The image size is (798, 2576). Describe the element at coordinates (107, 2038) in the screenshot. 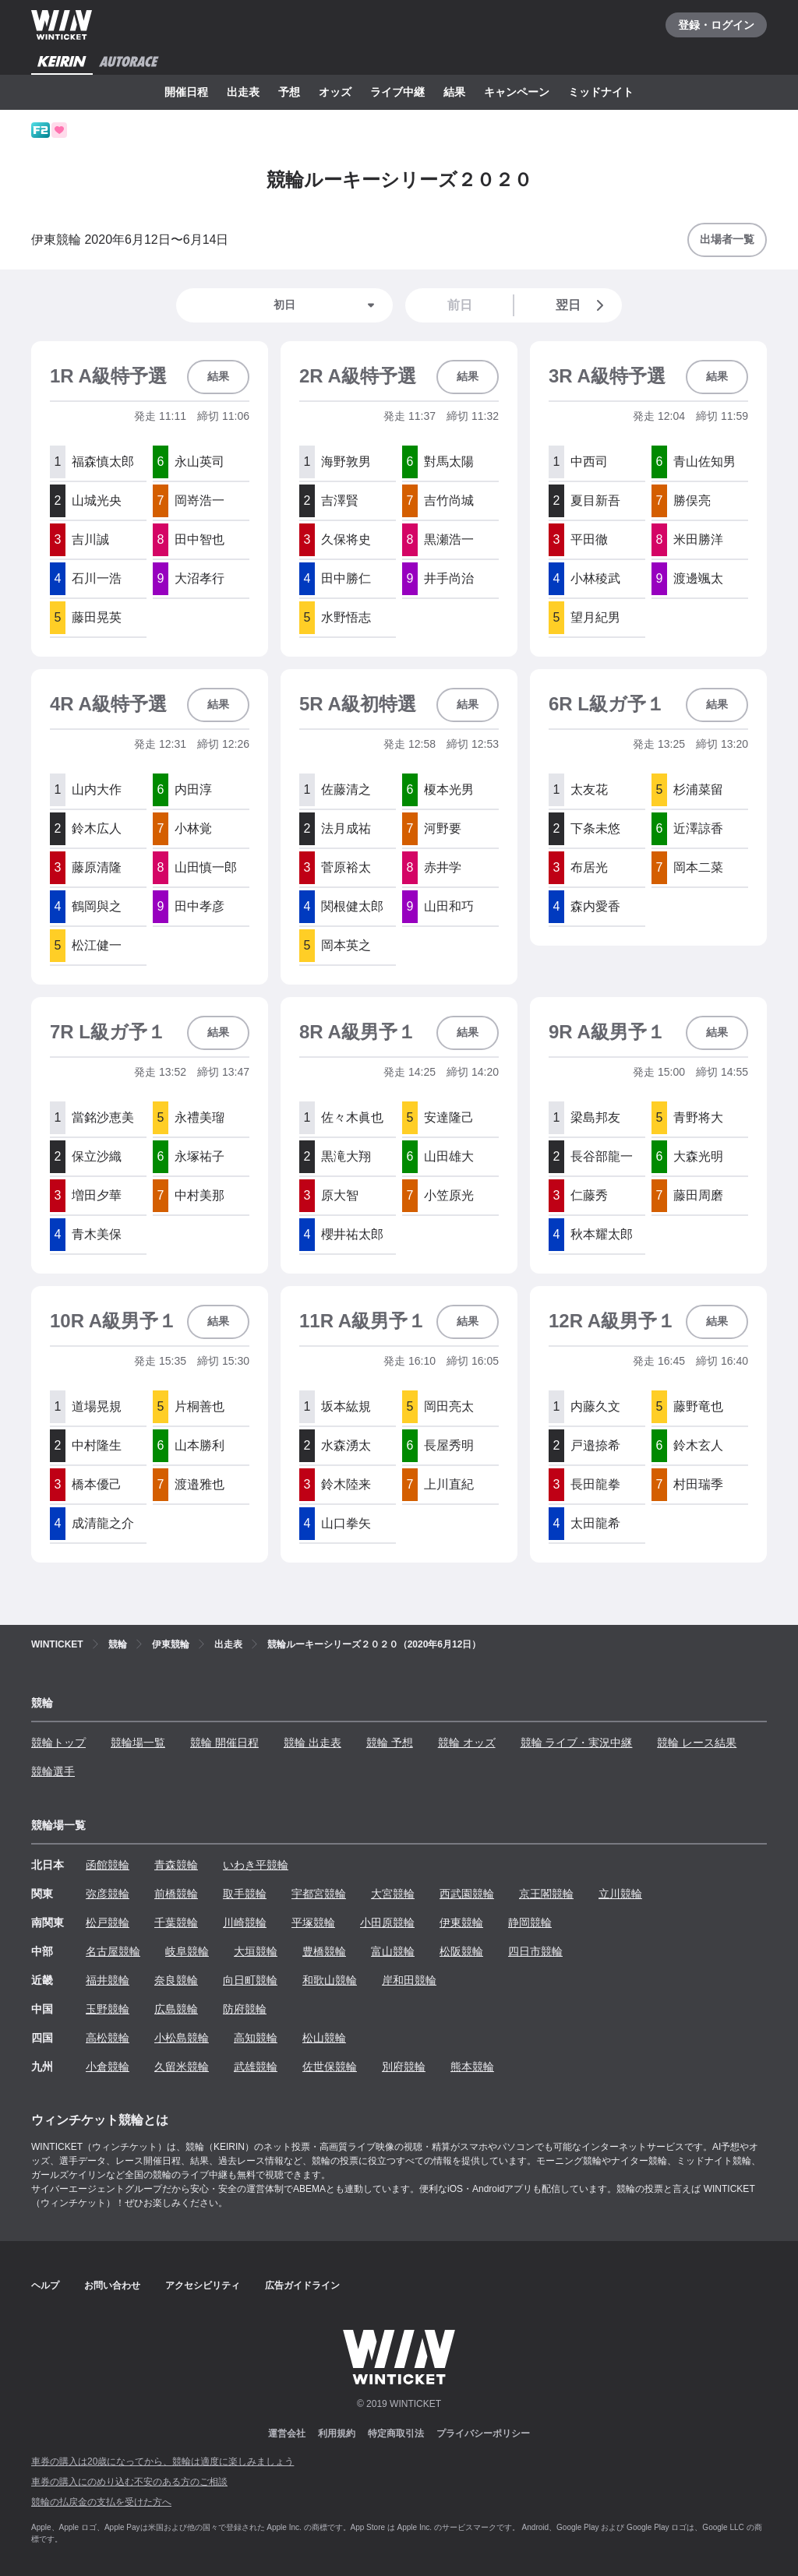

I see `高松競輪` at that location.